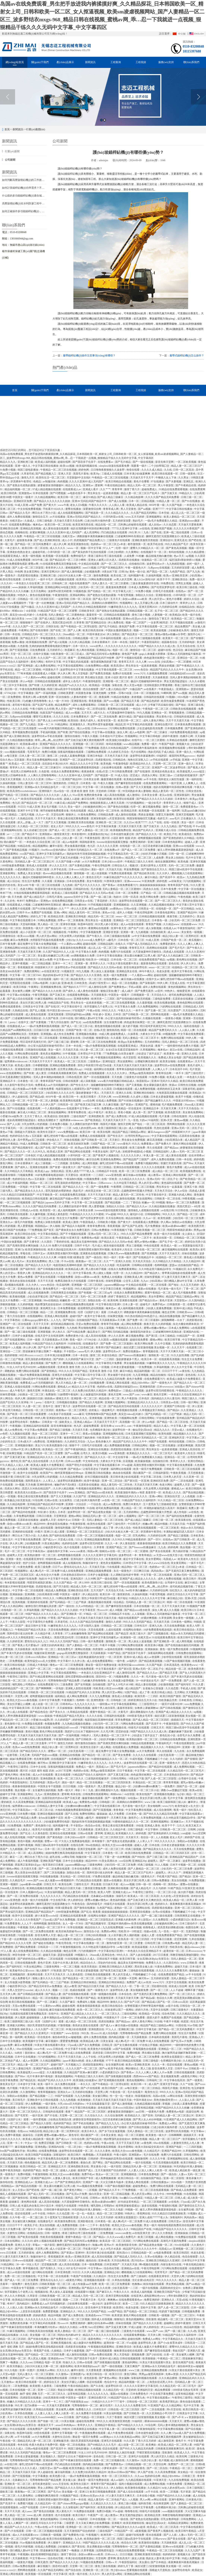 The width and height of the screenshot is (206, 2576). Describe the element at coordinates (185, 1312) in the screenshot. I see `日韩欧美www` at that location.